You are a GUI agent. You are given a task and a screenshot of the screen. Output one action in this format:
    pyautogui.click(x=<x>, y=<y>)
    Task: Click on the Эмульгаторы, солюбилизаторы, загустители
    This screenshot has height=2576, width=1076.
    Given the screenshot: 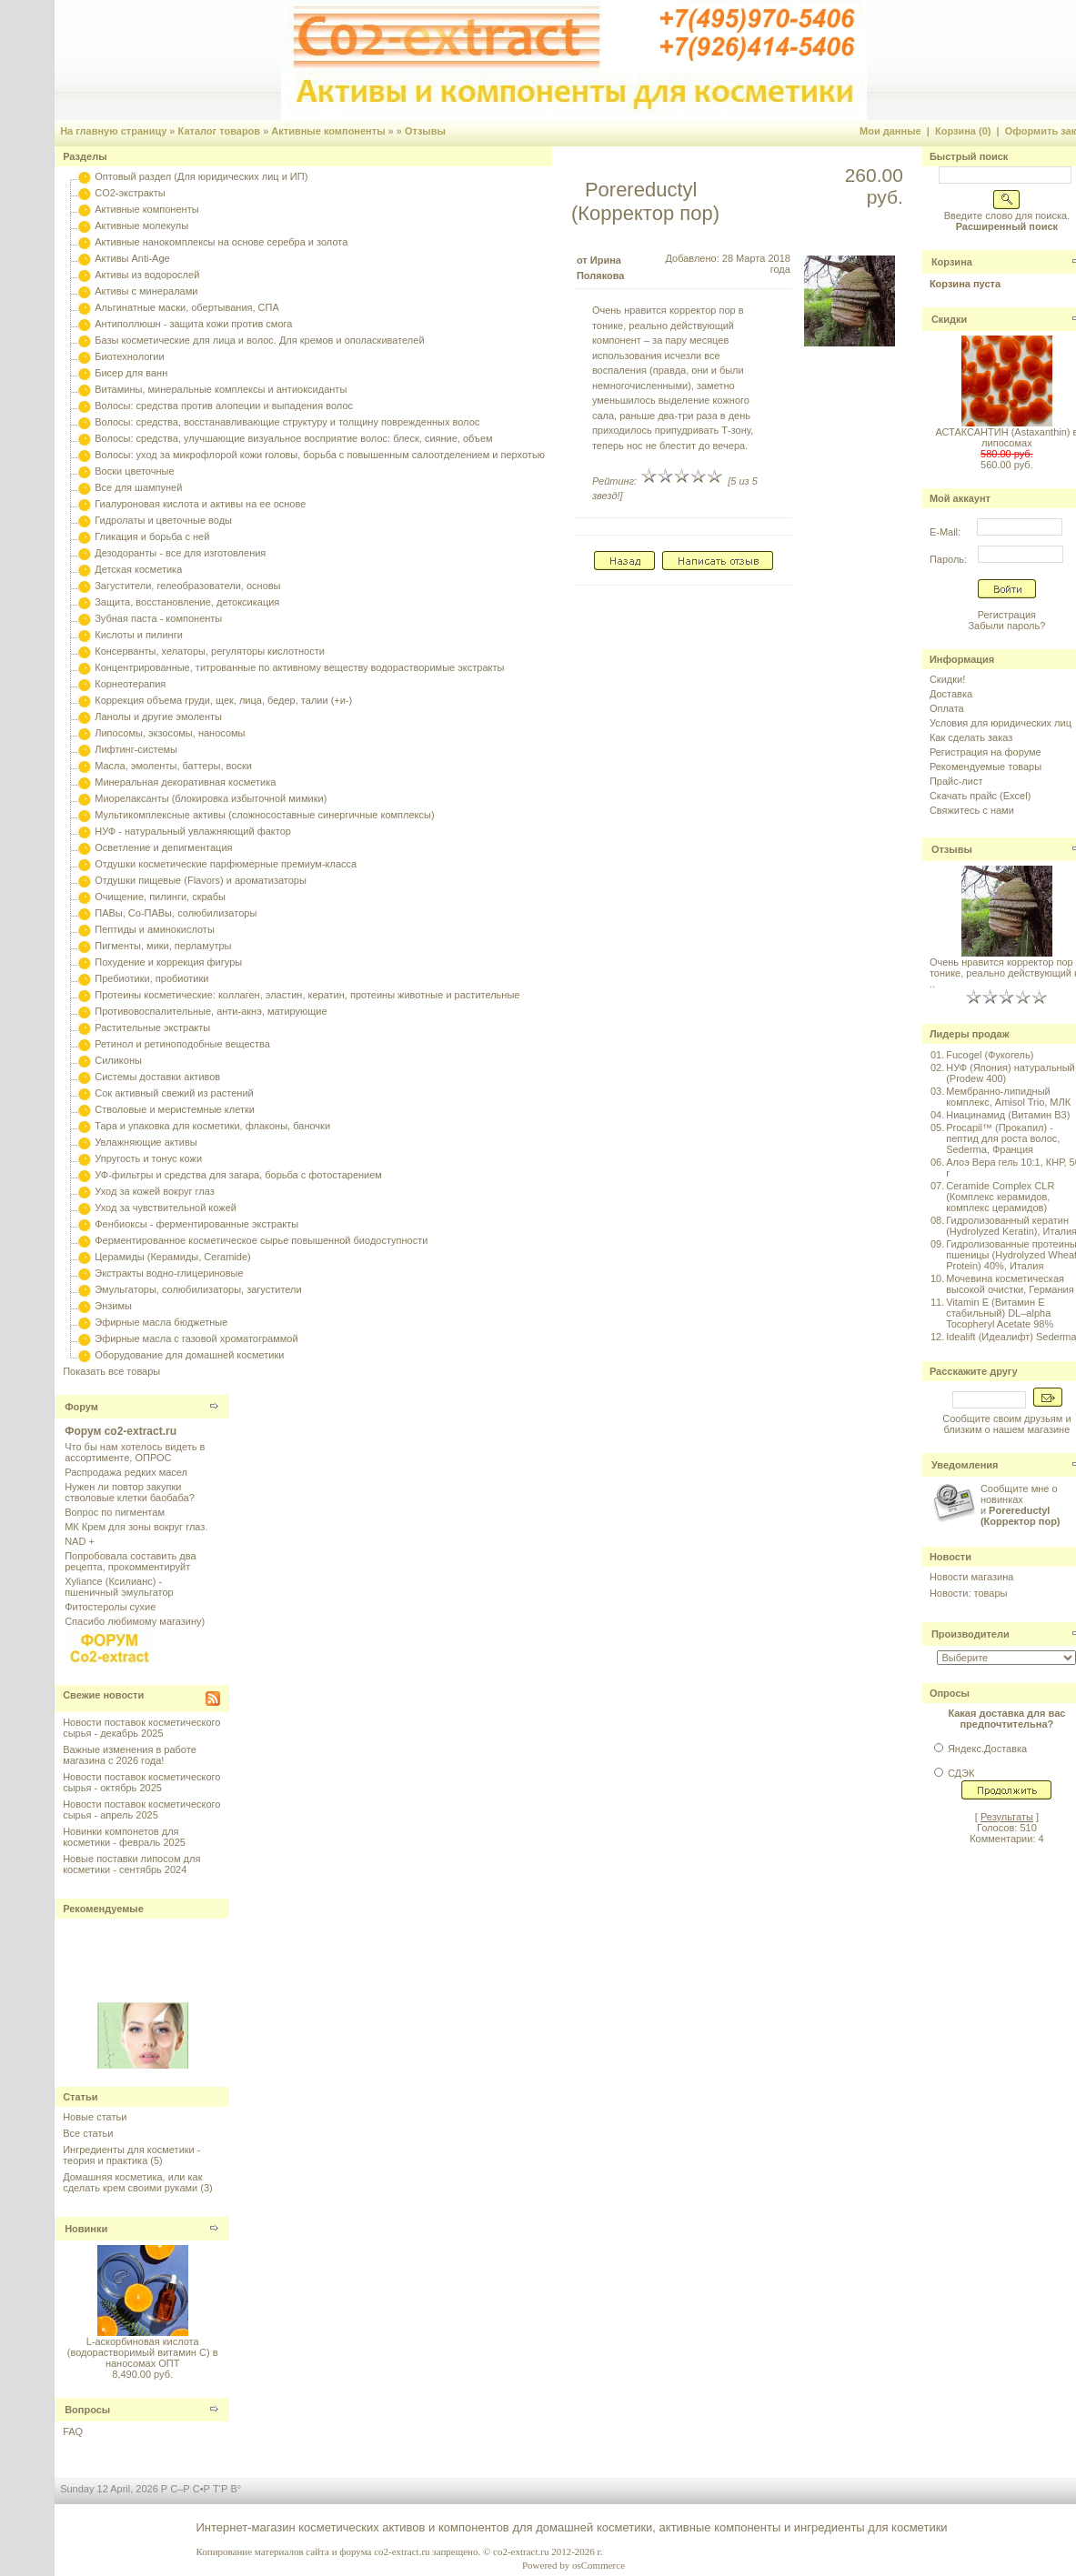 What is the action you would take?
    pyautogui.click(x=198, y=1289)
    